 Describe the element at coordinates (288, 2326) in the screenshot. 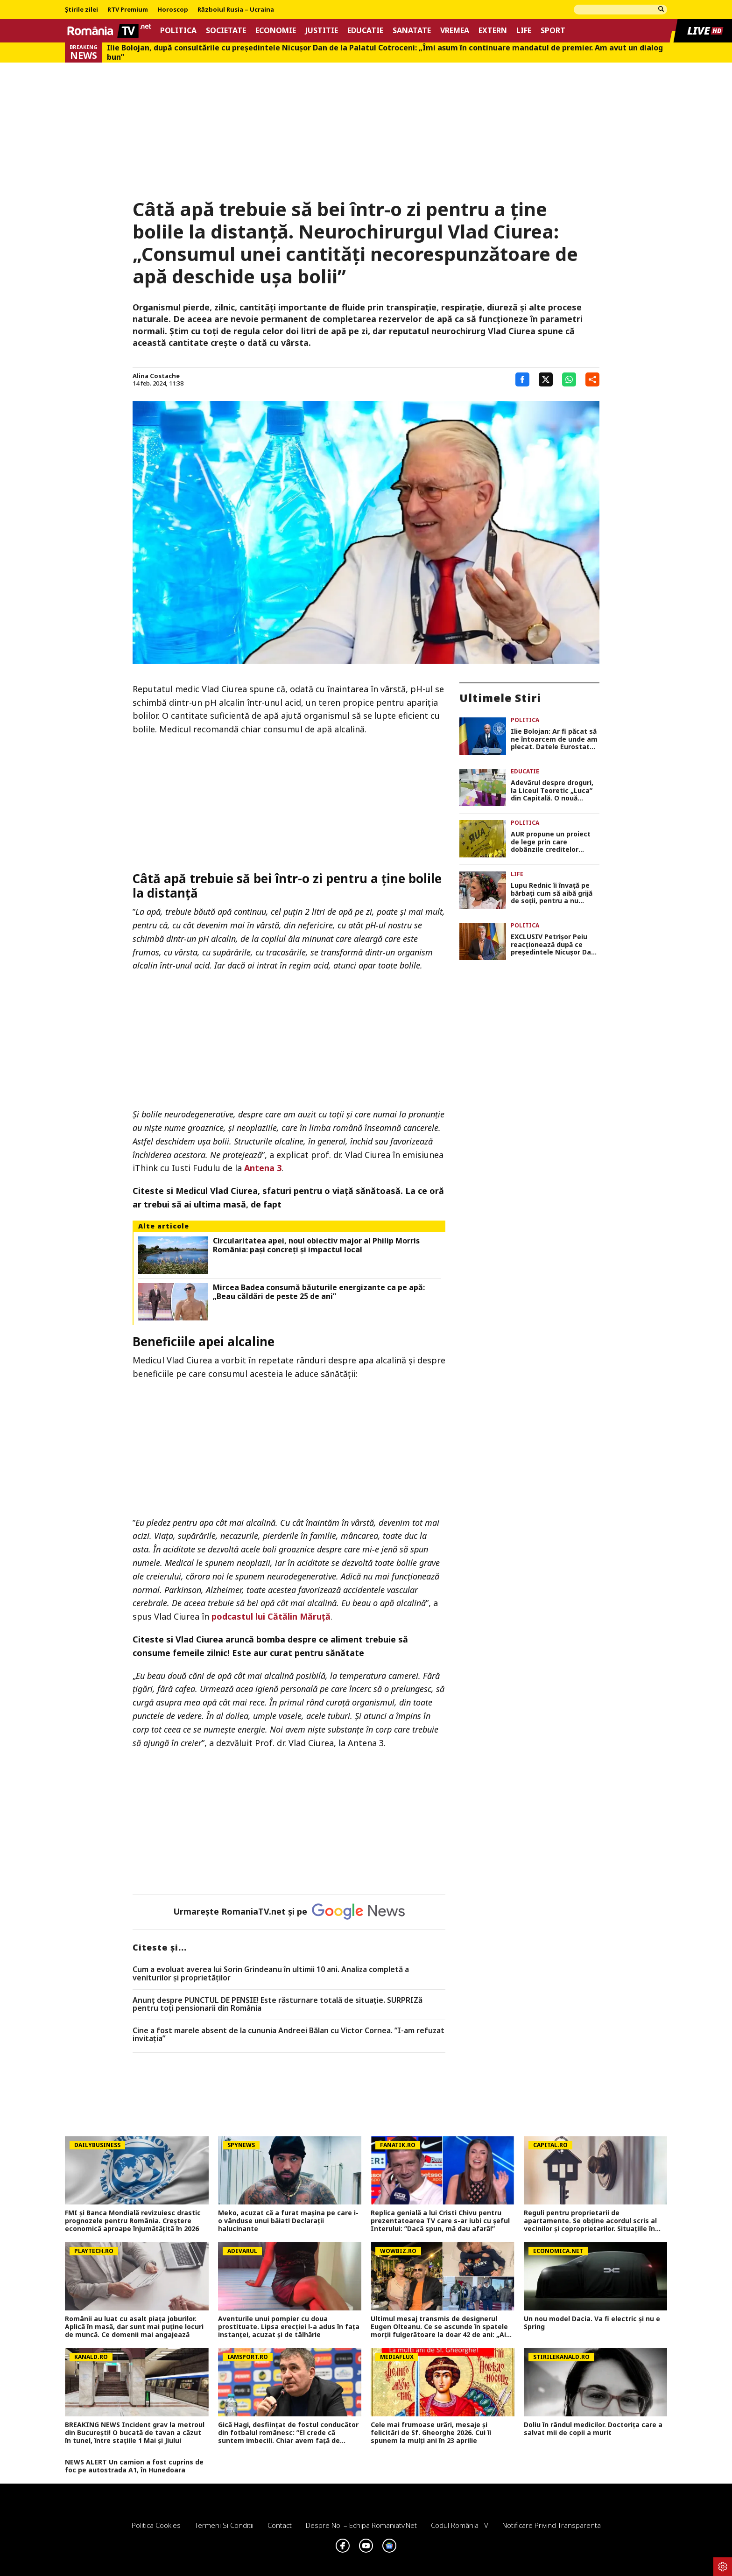

I see `Aventurile unui pompier cu doua prostituate. Lipsa erecției l-a adus în fața instanței, acuzat și de tâlhărie` at that location.